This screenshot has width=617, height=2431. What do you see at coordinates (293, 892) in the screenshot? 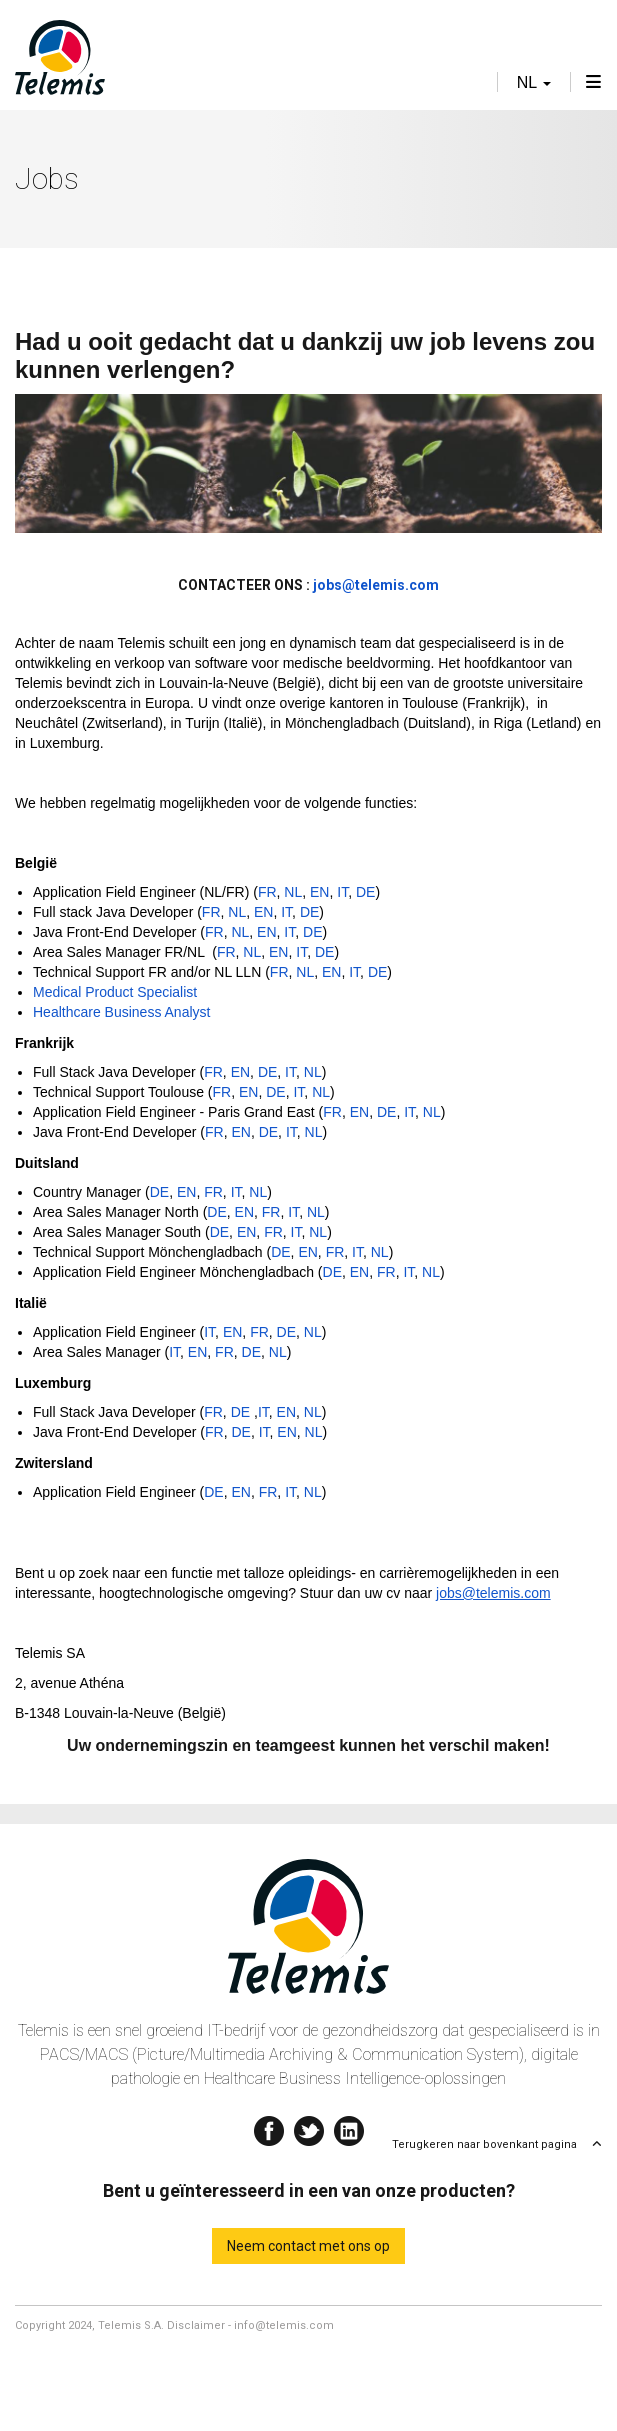
I see `NL` at bounding box center [293, 892].